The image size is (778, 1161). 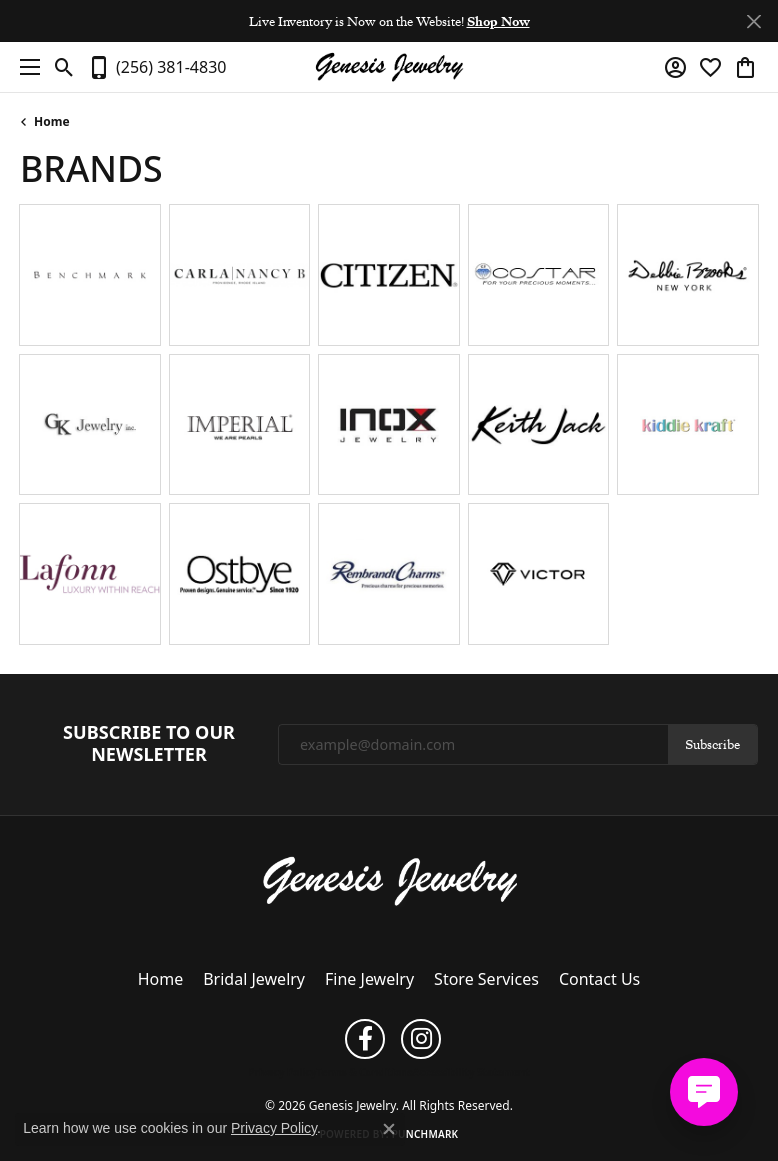 I want to click on [Close consent popup], so click(x=389, y=1129).